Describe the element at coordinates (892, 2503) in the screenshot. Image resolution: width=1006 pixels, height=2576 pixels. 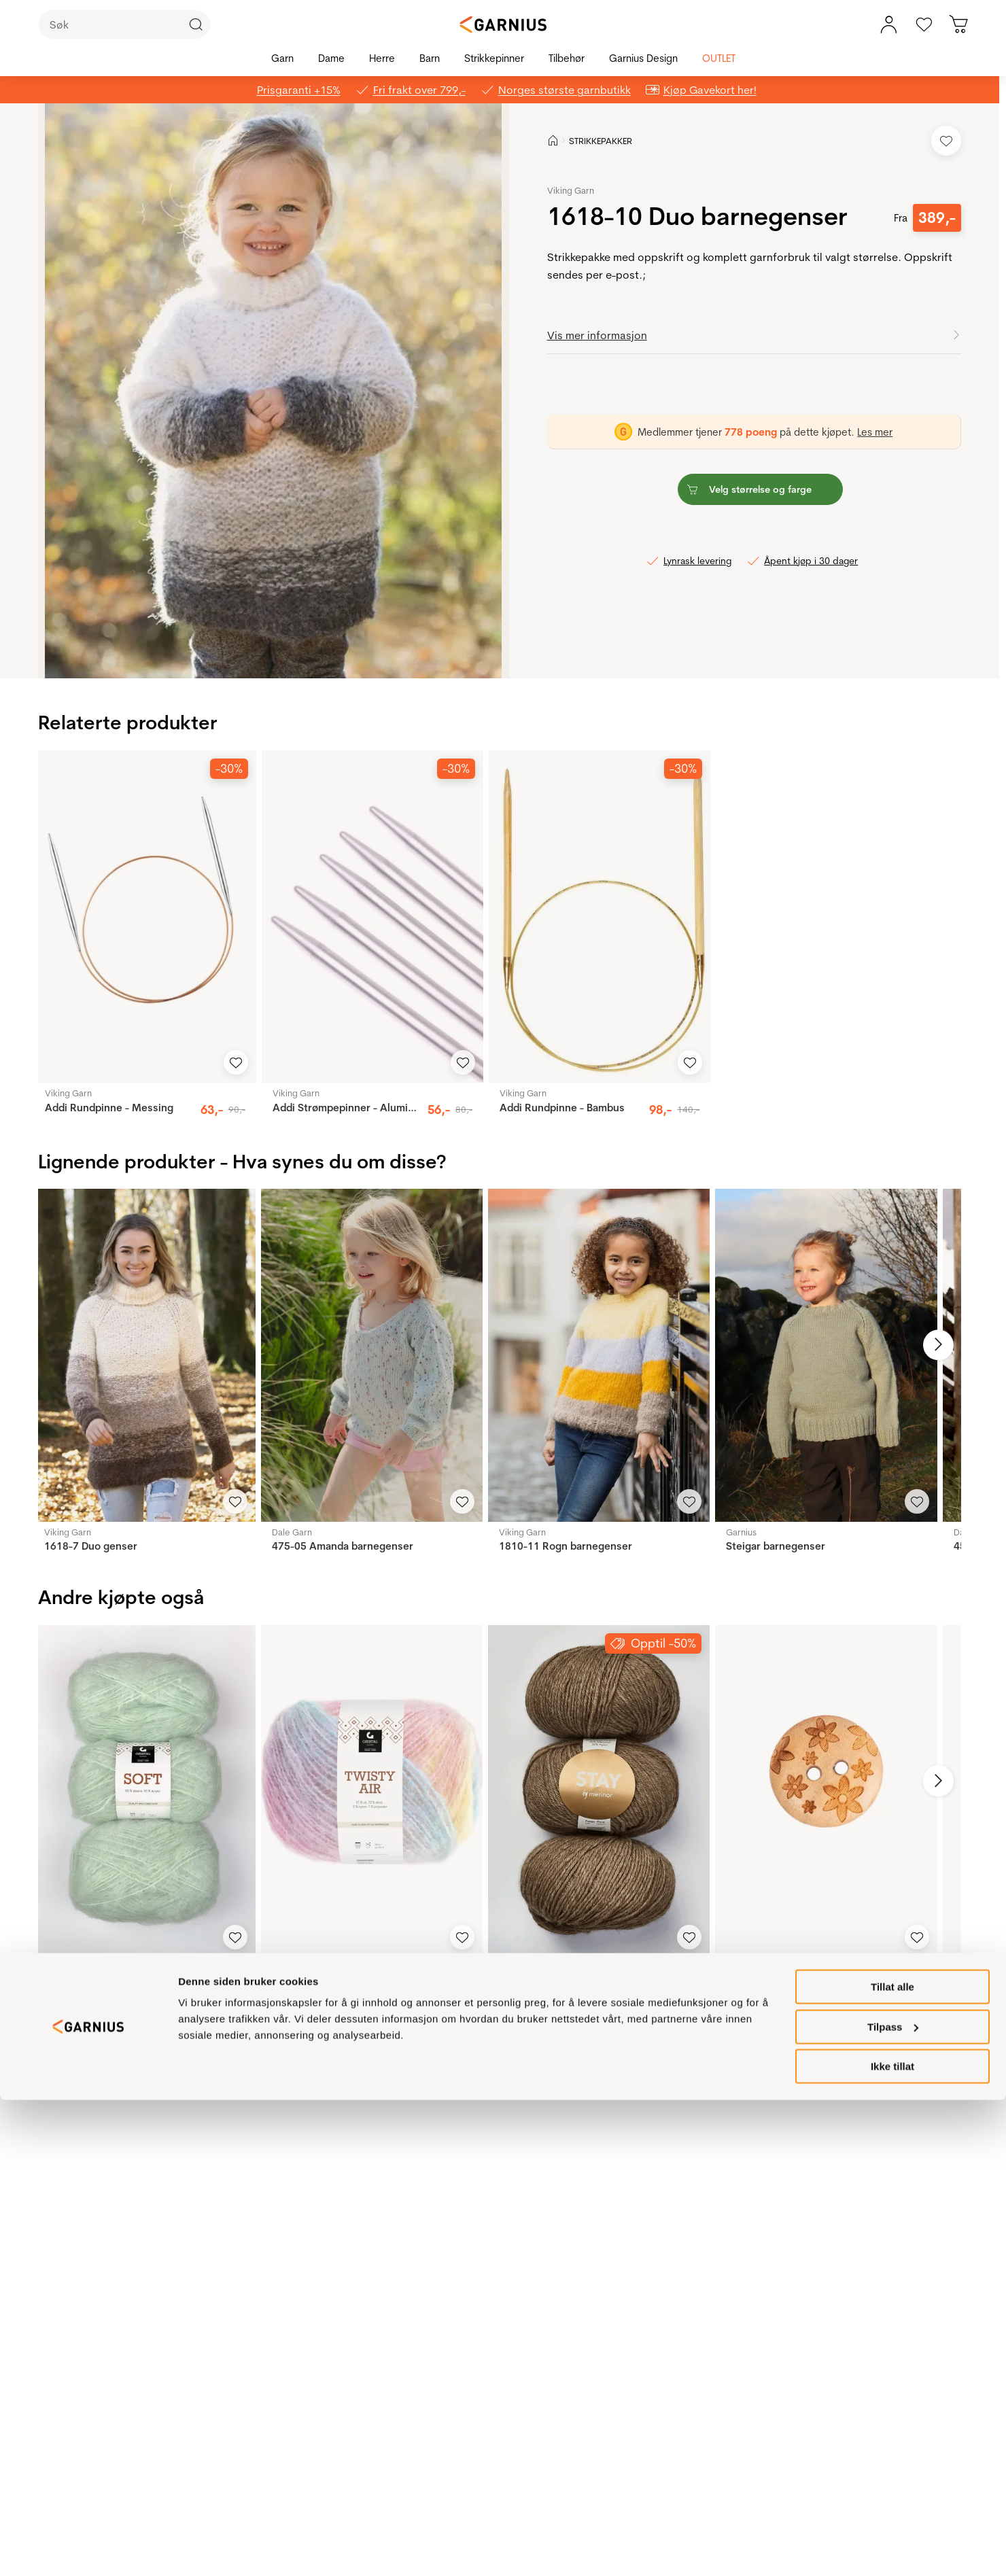
I see `Tilpass` at that location.